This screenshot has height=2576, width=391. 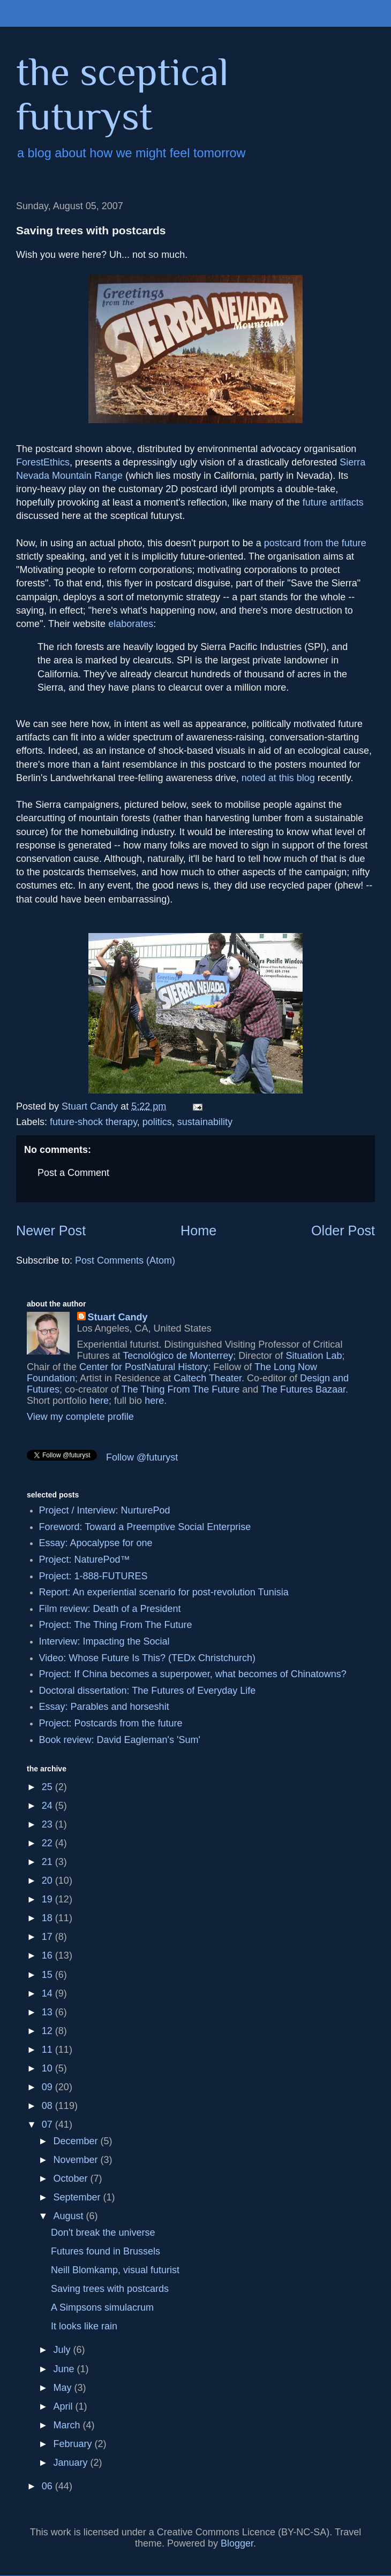 I want to click on 24, so click(x=48, y=1805).